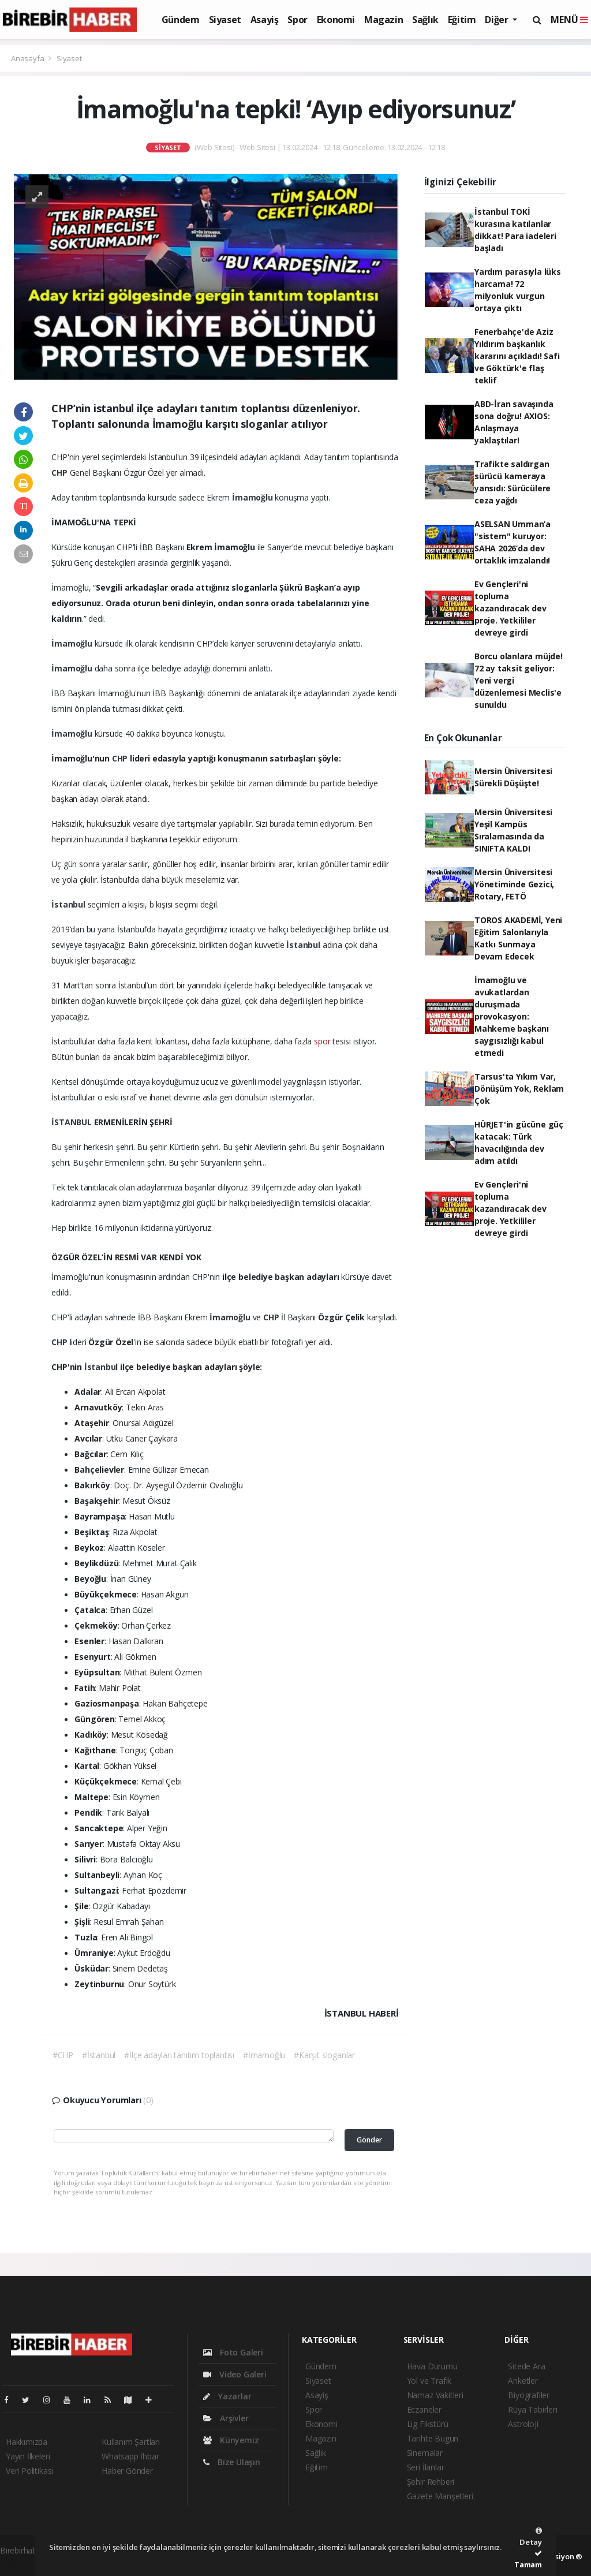 The image size is (591, 2576). I want to click on Foto Galeri, so click(233, 2352).